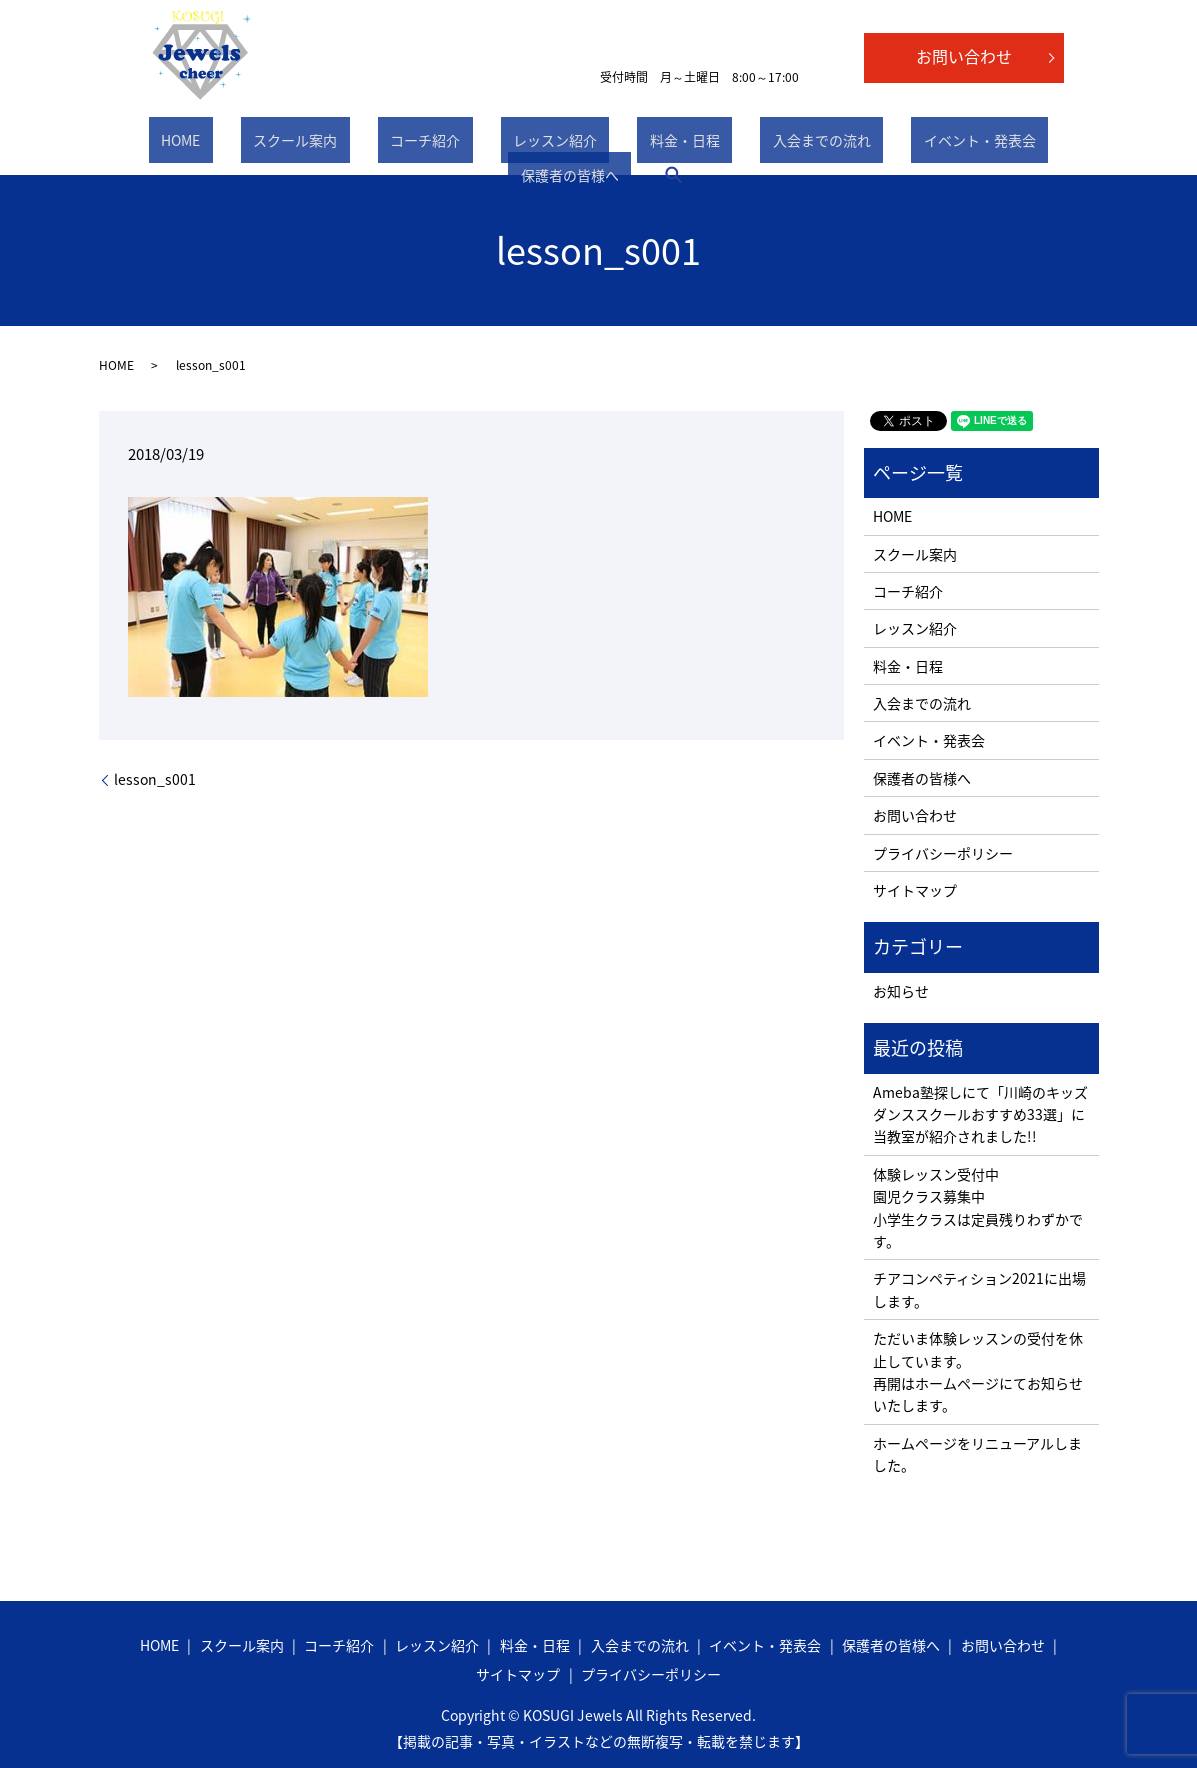  I want to click on 入会までの流れ, so click(679, 144).